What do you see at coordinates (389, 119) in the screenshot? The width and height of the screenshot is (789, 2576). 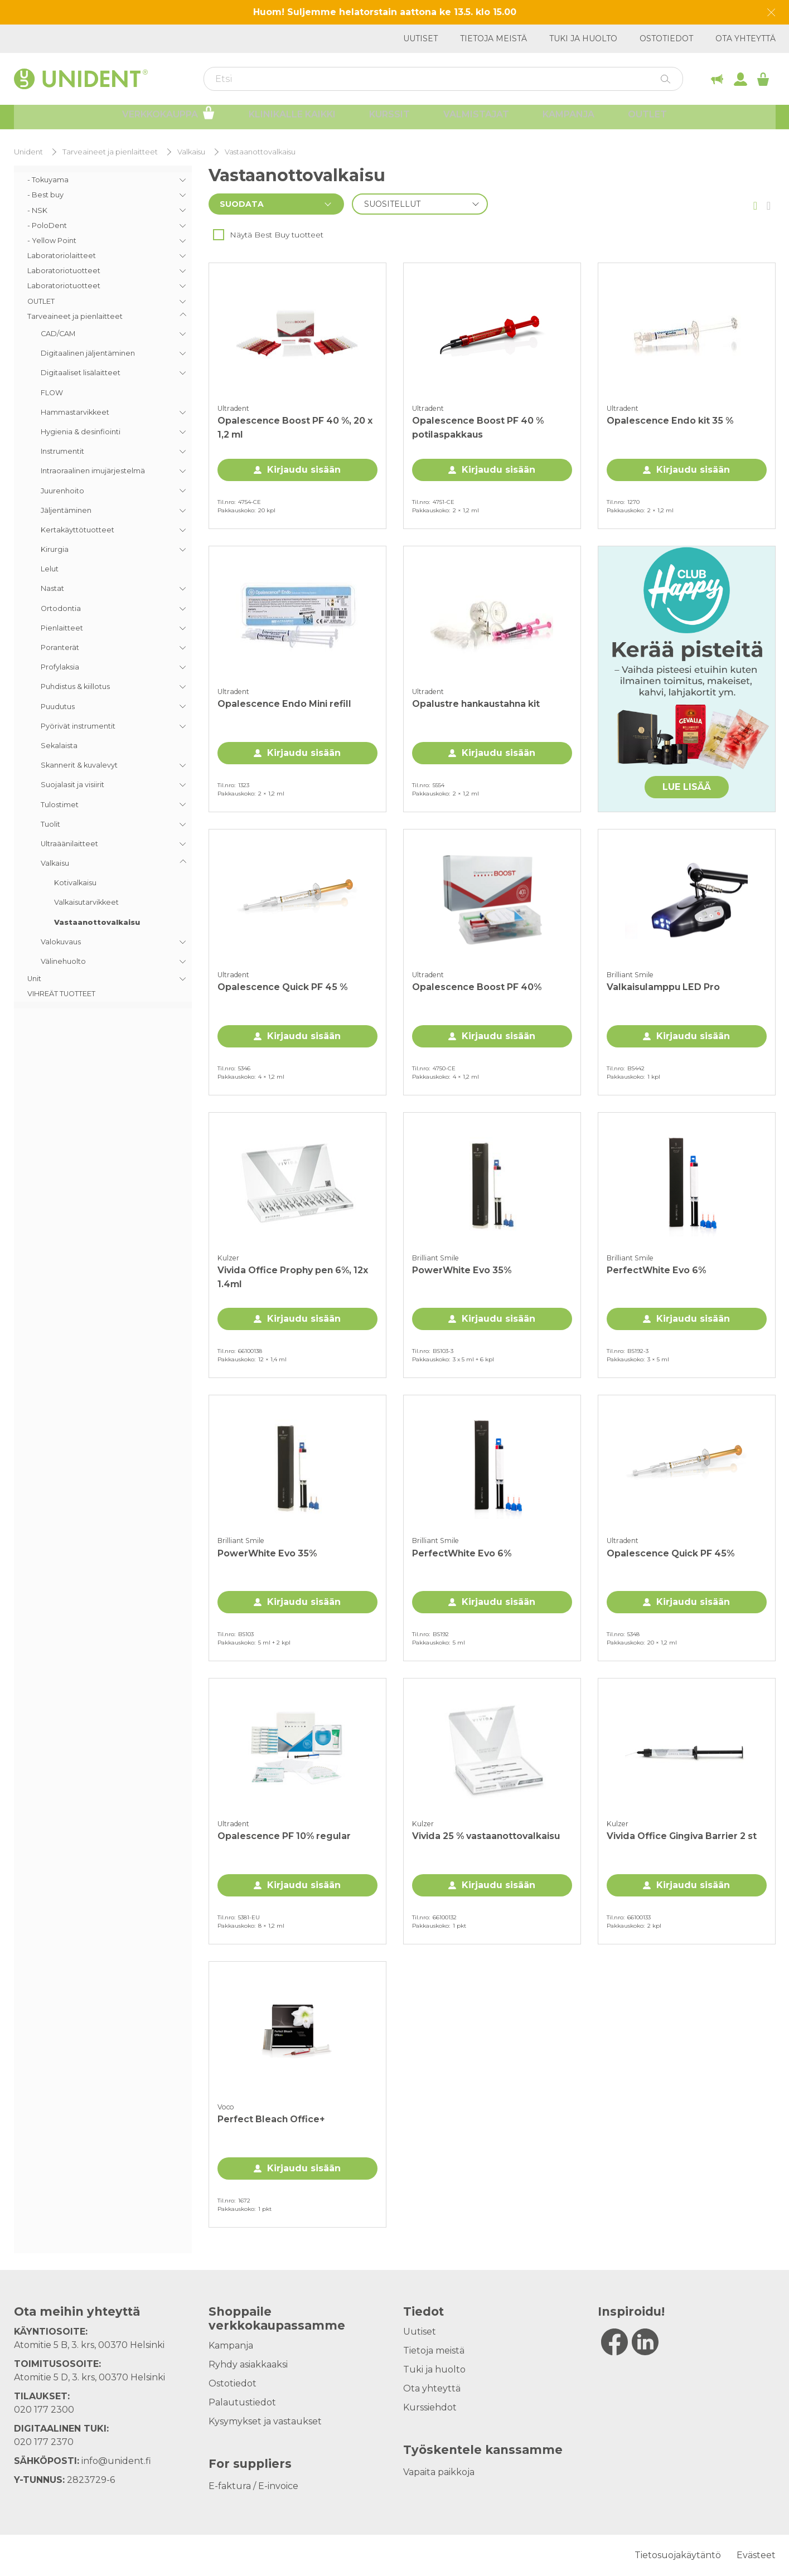 I see `Kurssit` at bounding box center [389, 119].